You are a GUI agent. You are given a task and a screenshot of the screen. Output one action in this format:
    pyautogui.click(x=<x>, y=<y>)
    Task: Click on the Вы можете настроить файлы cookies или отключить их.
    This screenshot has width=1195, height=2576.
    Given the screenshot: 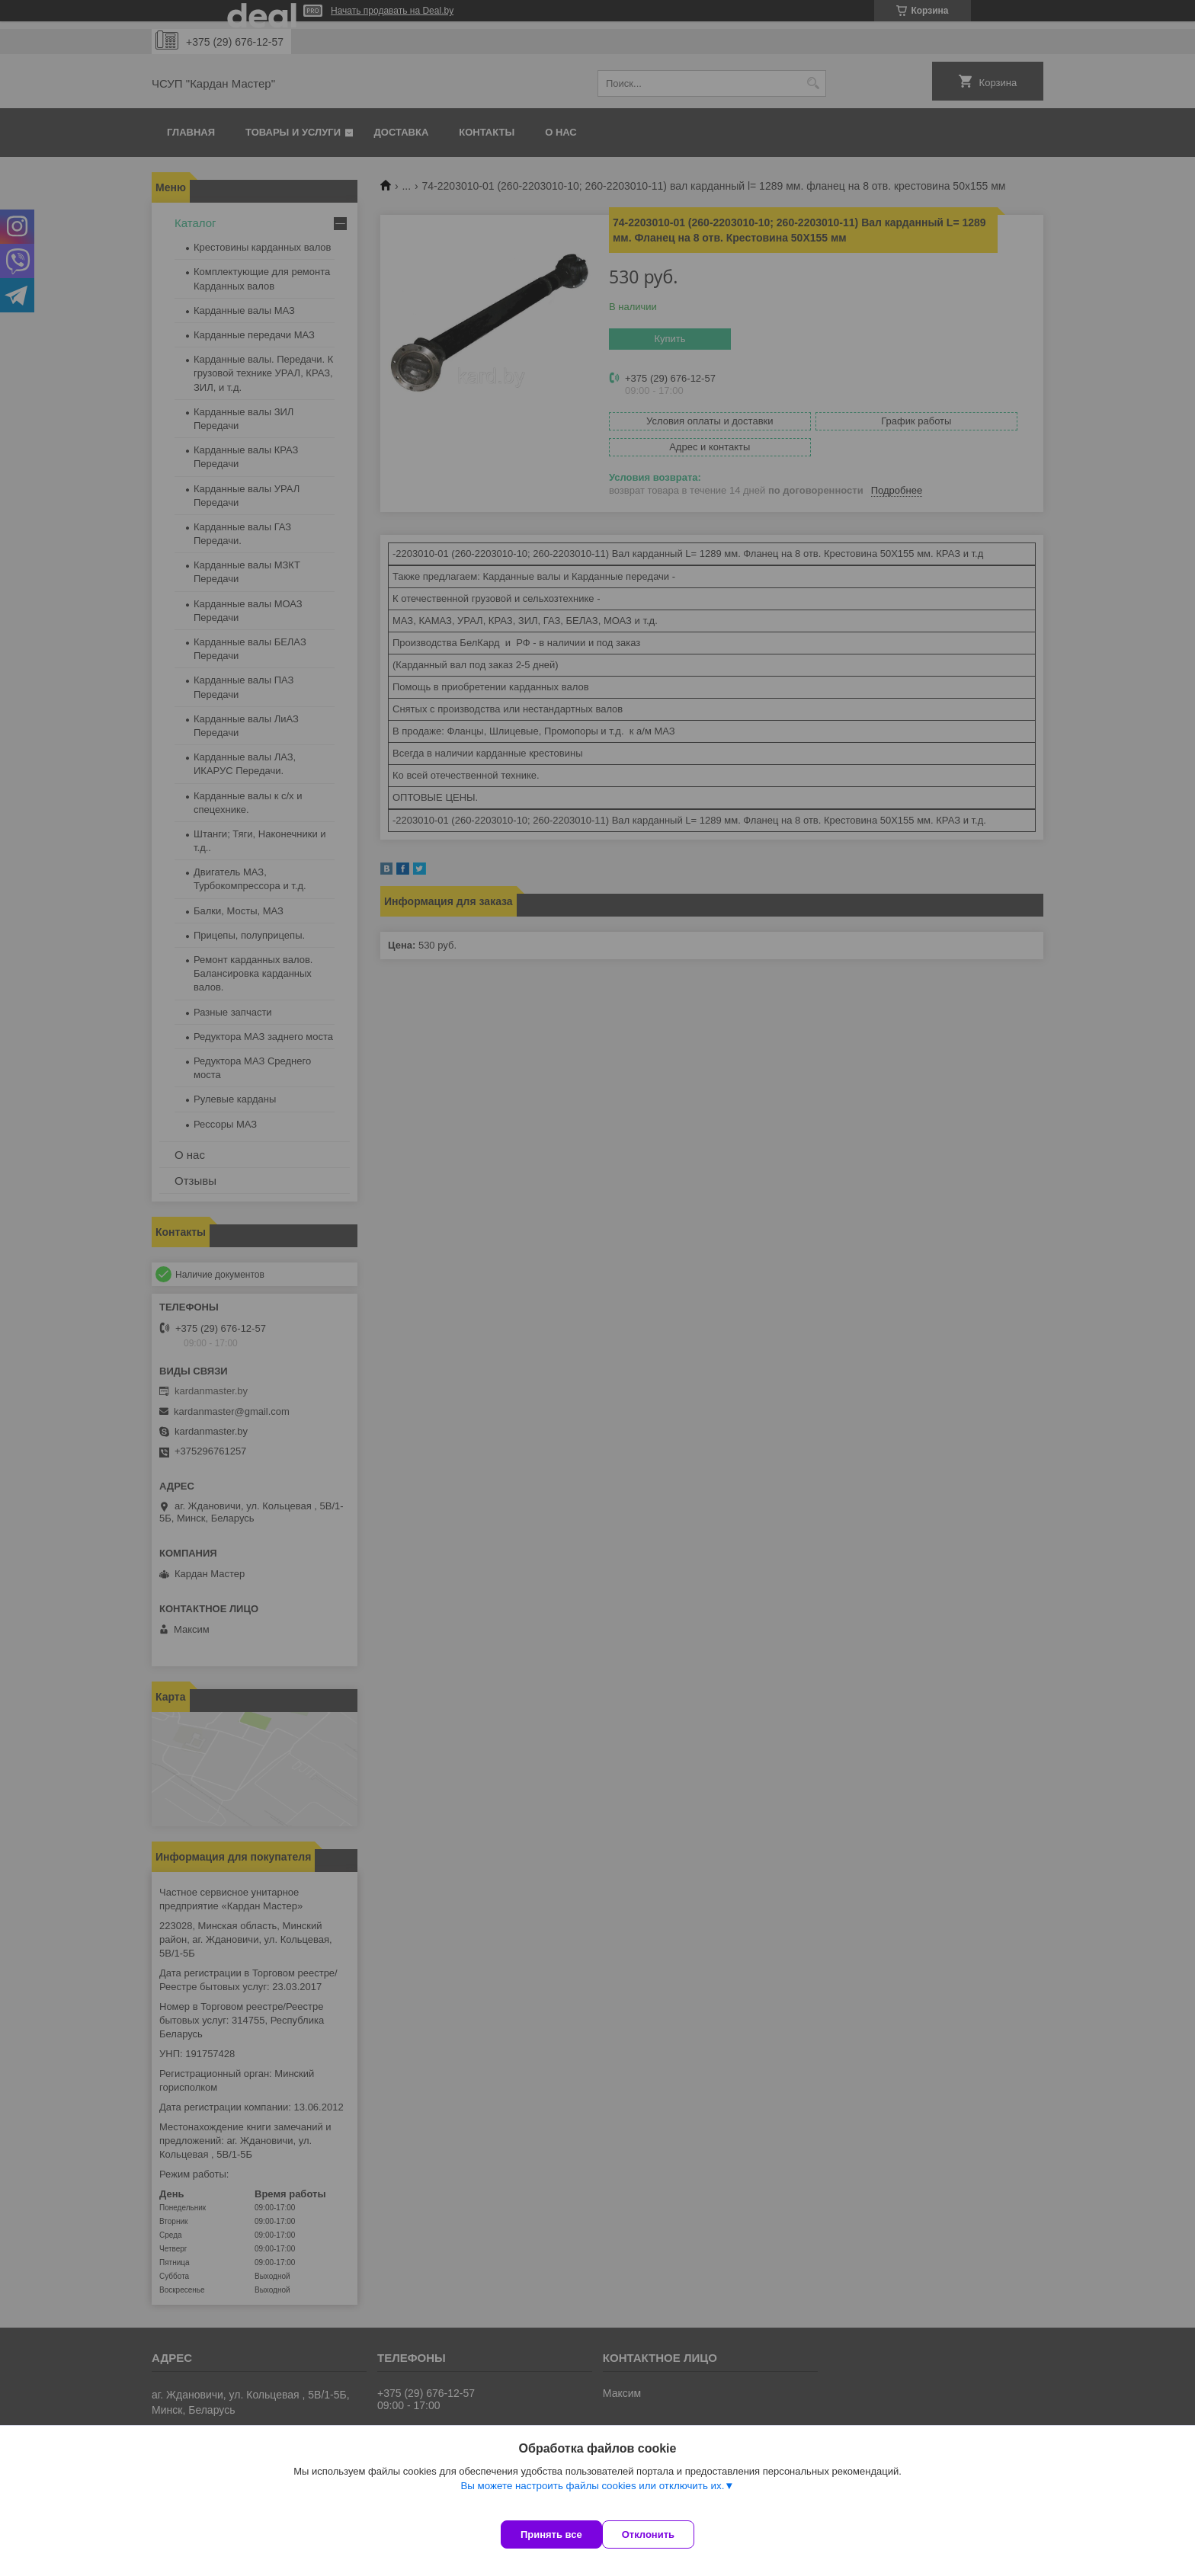 What is the action you would take?
    pyautogui.click(x=592, y=2501)
    